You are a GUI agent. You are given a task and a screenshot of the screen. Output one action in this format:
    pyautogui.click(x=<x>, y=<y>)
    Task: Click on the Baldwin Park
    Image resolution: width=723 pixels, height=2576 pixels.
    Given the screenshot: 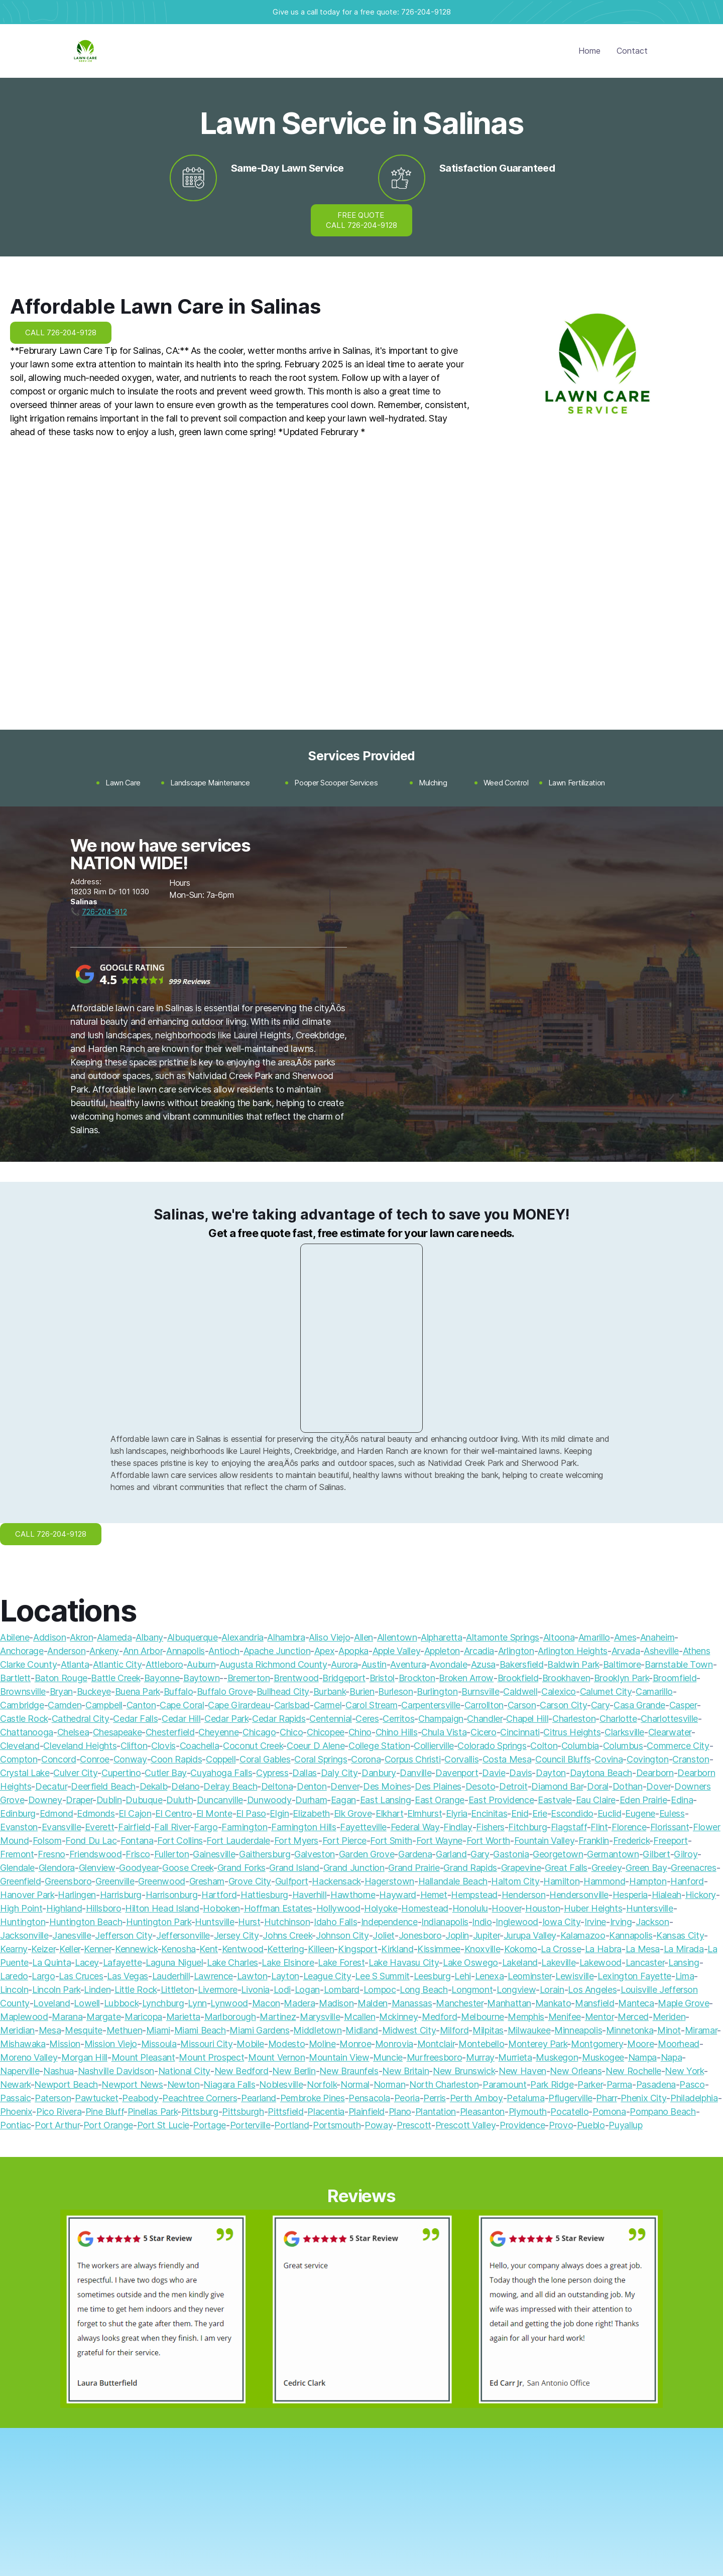 What is the action you would take?
    pyautogui.click(x=573, y=1664)
    